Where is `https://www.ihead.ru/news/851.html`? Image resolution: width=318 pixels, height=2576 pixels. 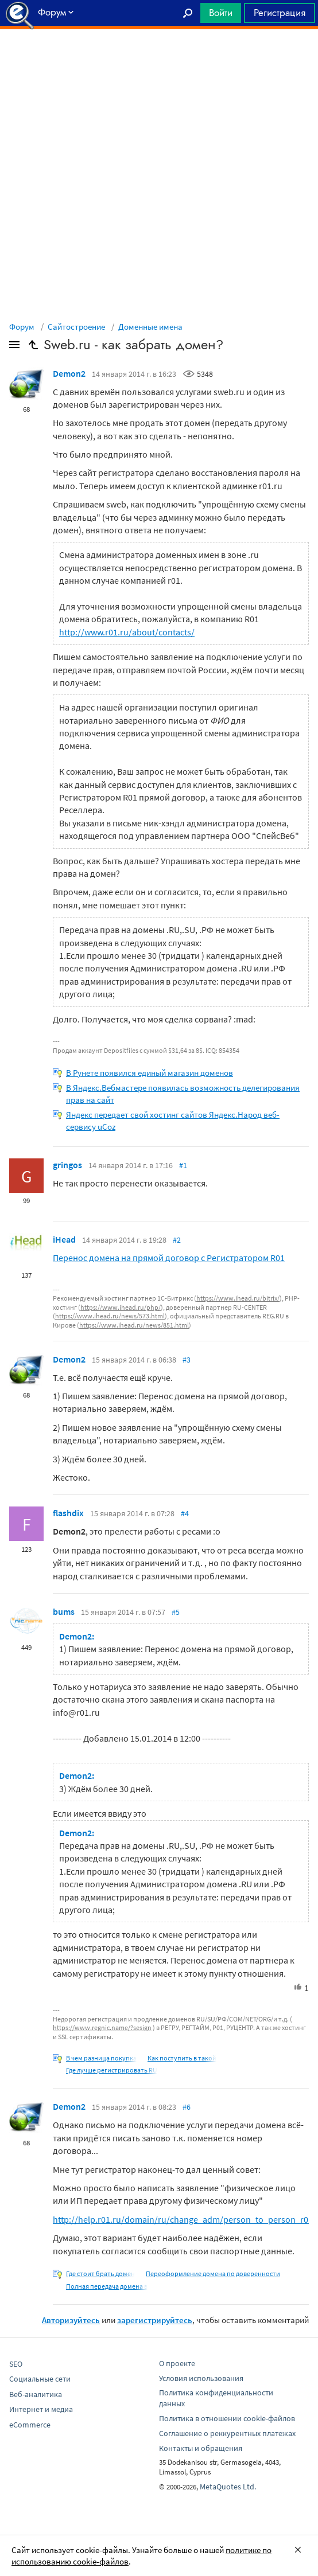 https://www.ihead.ru/news/851.html is located at coordinates (134, 1325).